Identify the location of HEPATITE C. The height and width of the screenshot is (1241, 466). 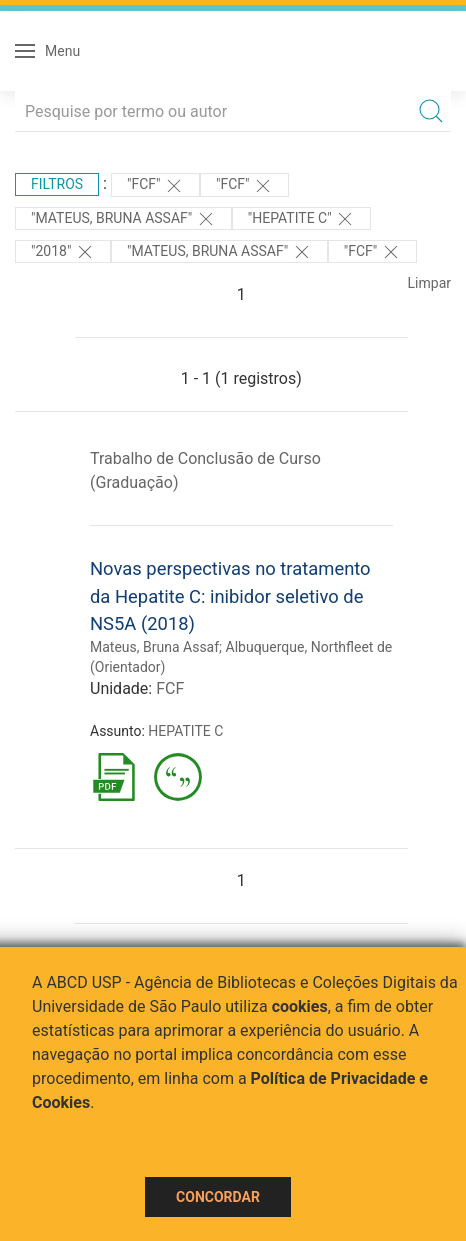
(185, 731).